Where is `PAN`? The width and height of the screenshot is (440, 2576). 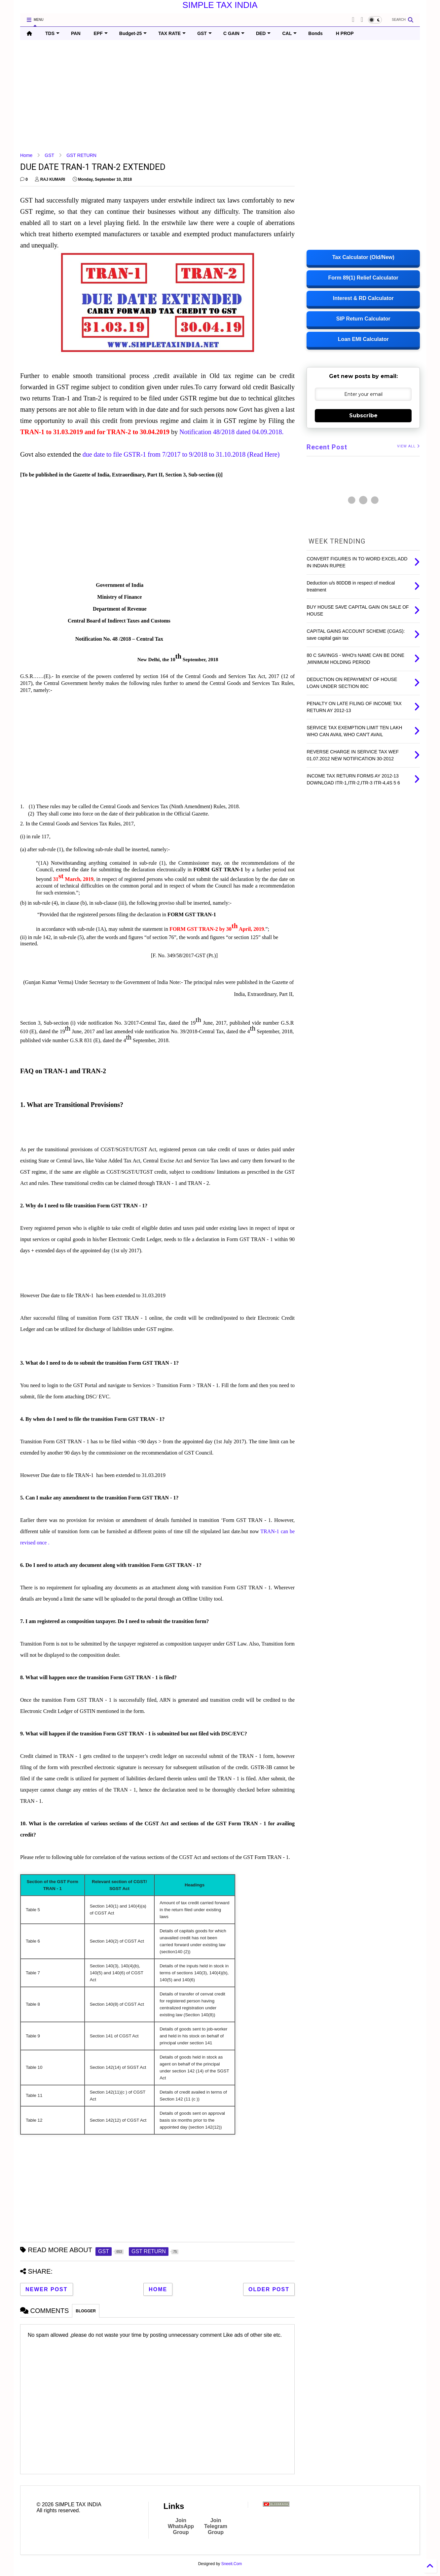
PAN is located at coordinates (76, 33).